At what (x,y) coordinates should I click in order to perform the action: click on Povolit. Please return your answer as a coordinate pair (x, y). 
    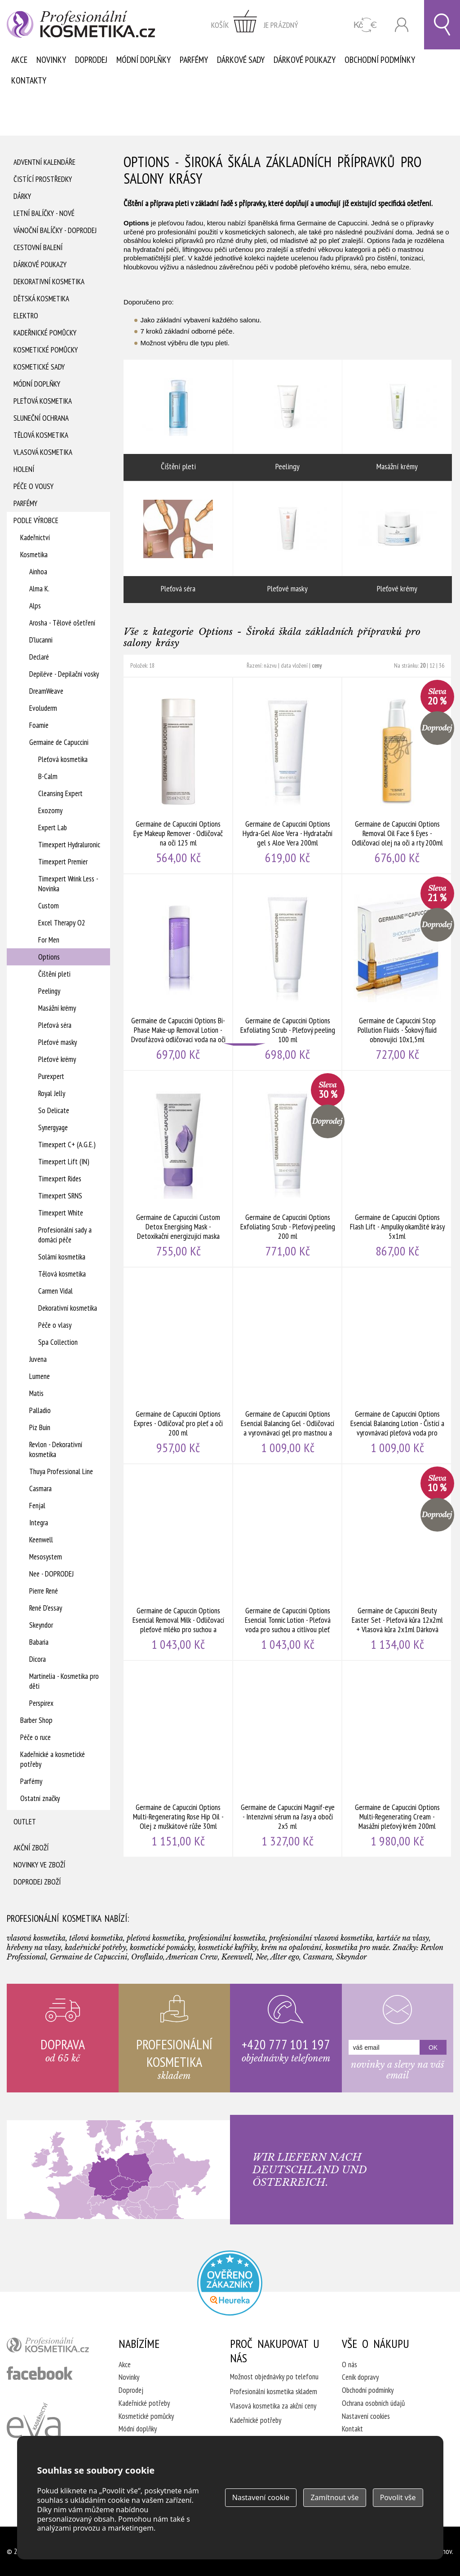
    Looking at the image, I should click on (398, 2497).